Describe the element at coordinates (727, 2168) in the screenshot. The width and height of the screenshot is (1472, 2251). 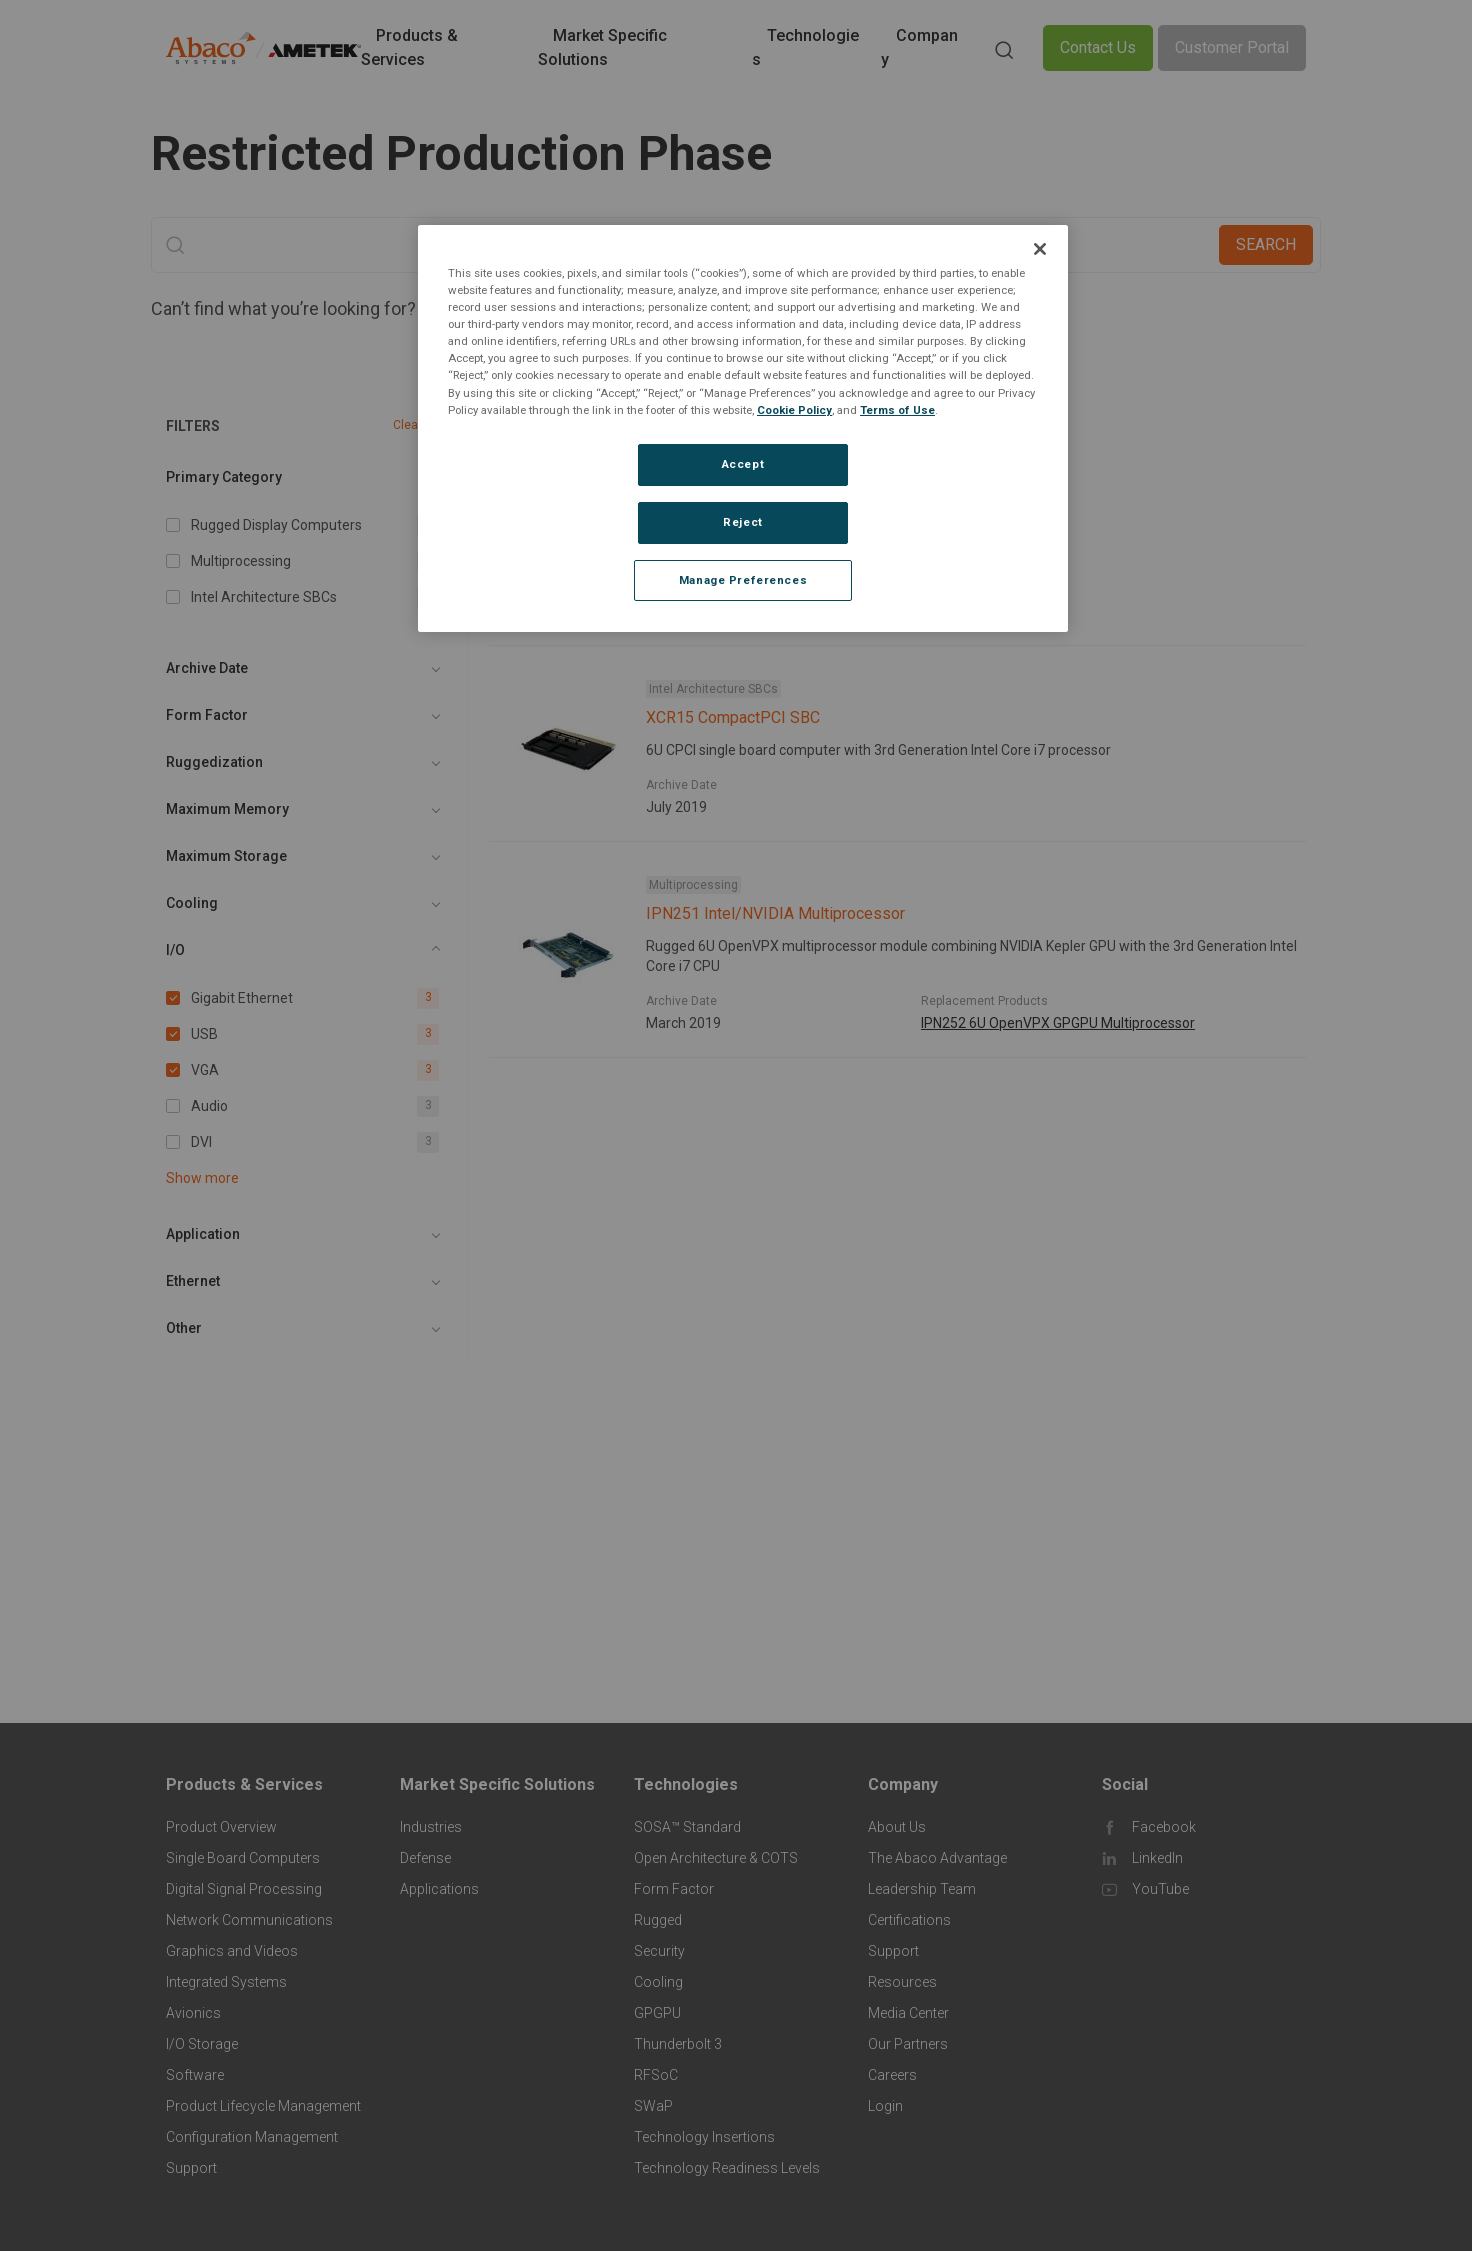
I see `Technology Readiness Levels` at that location.